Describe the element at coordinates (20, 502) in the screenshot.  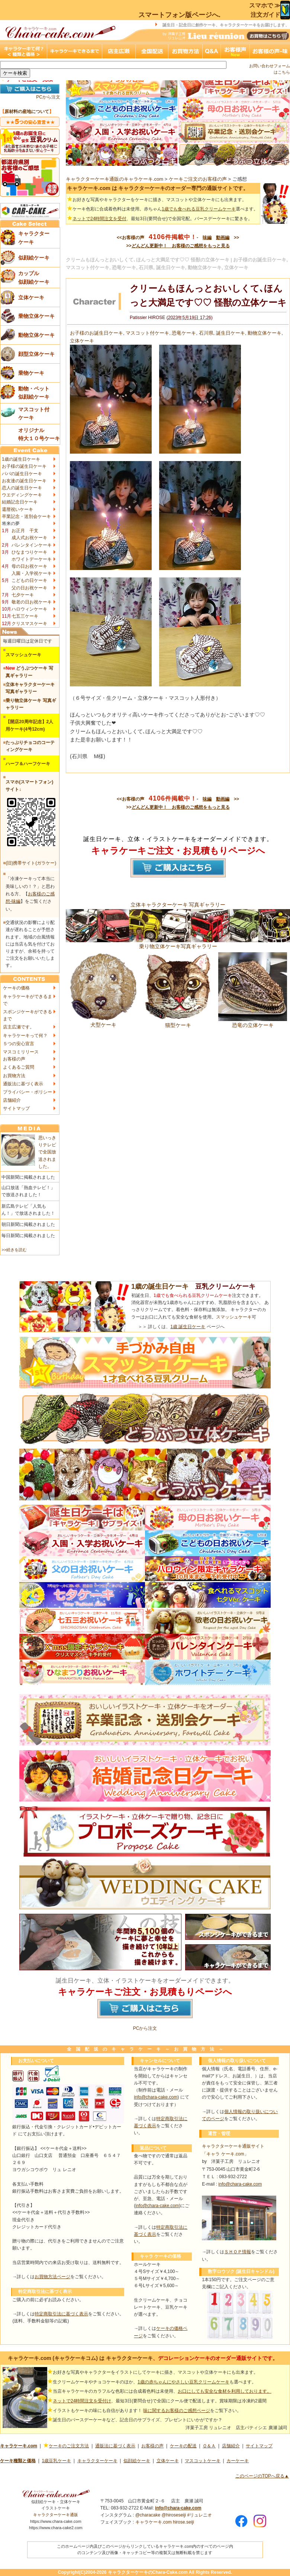
I see `結婚記念日ケーキ` at that location.